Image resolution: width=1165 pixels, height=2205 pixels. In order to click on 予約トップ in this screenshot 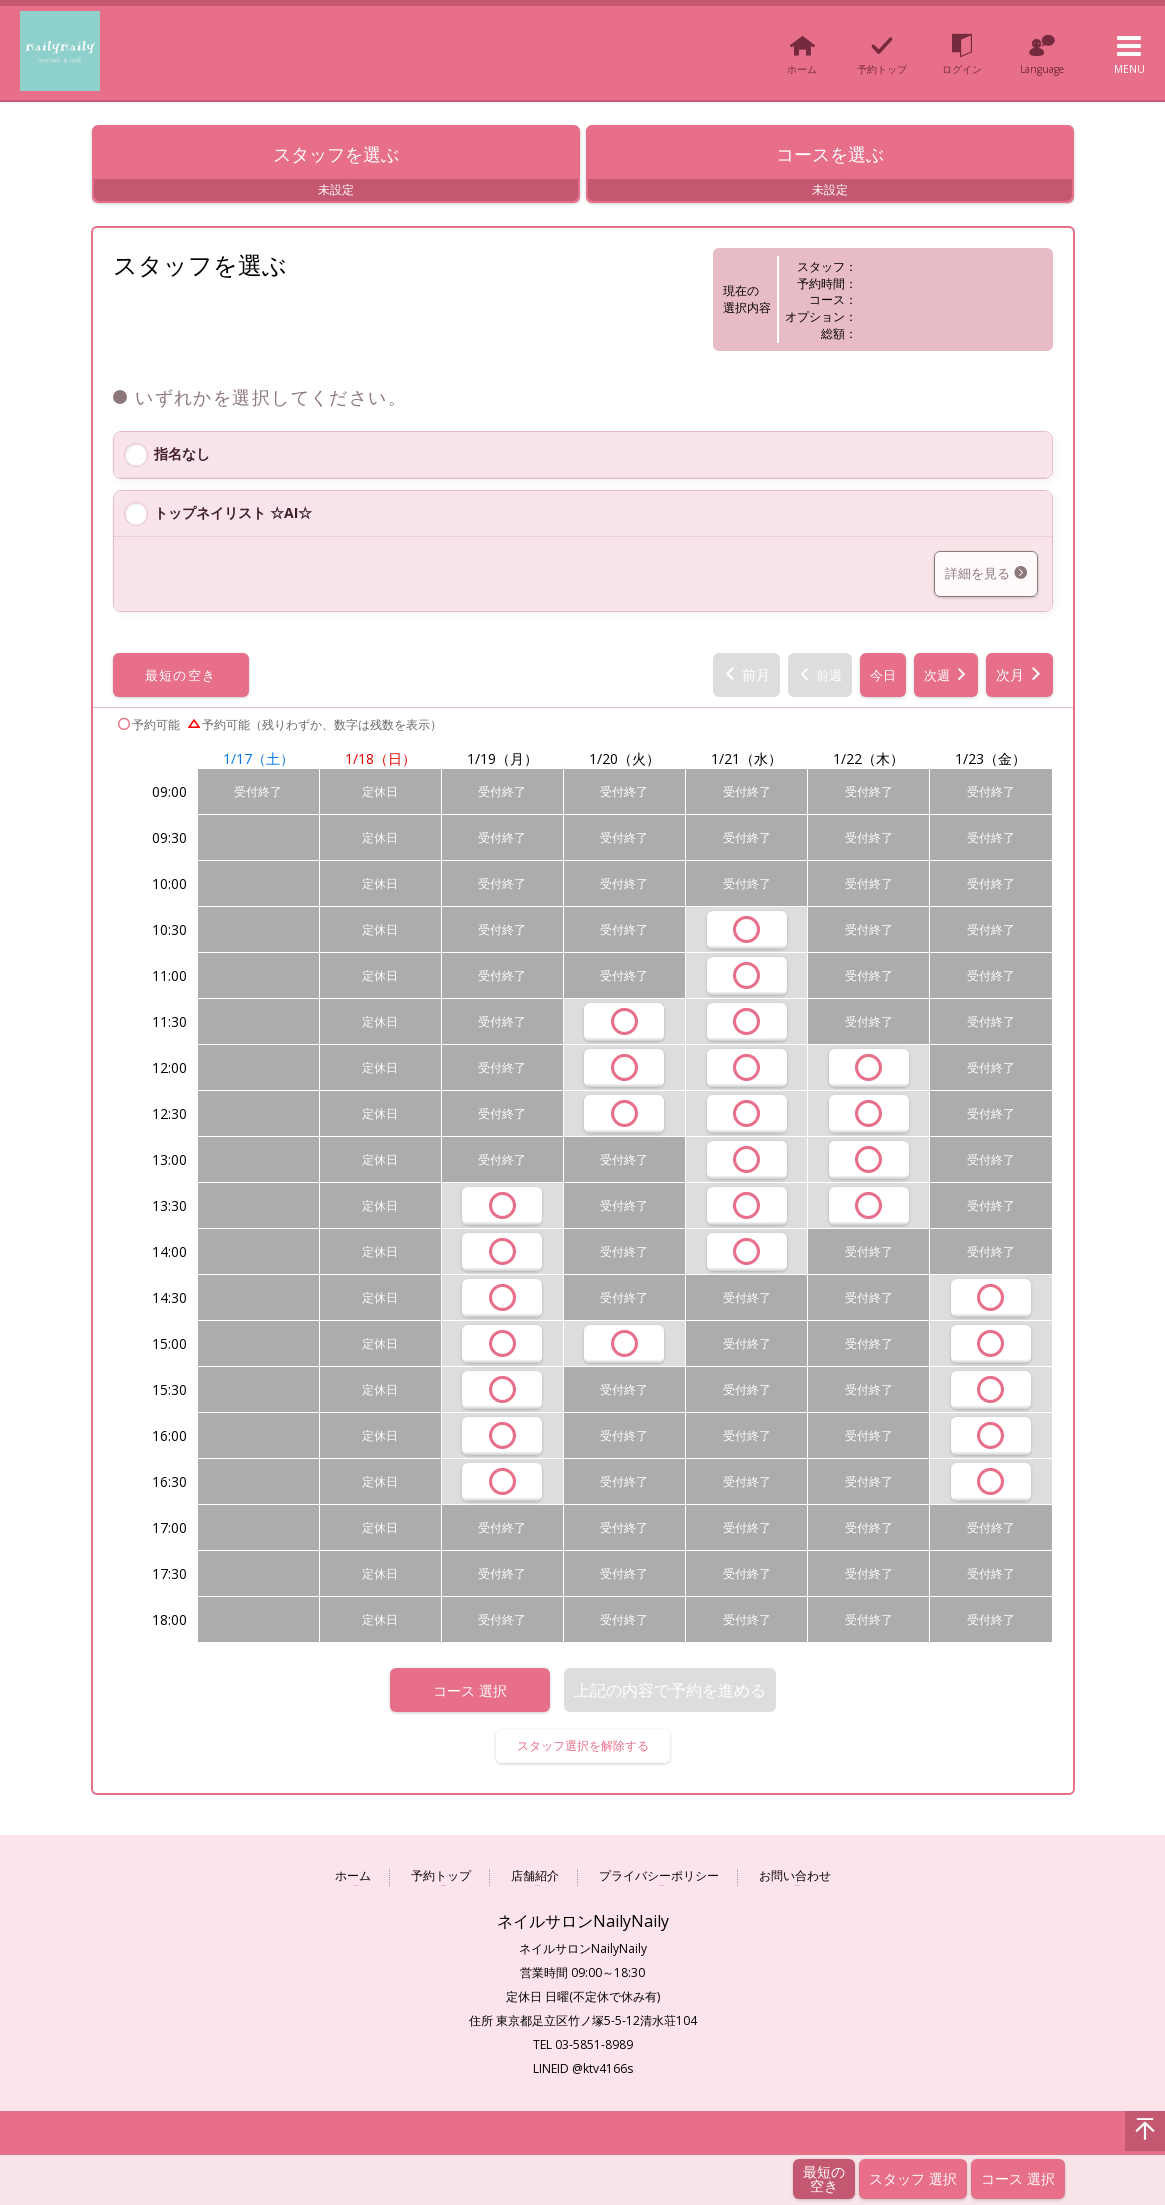, I will do `click(441, 1880)`.